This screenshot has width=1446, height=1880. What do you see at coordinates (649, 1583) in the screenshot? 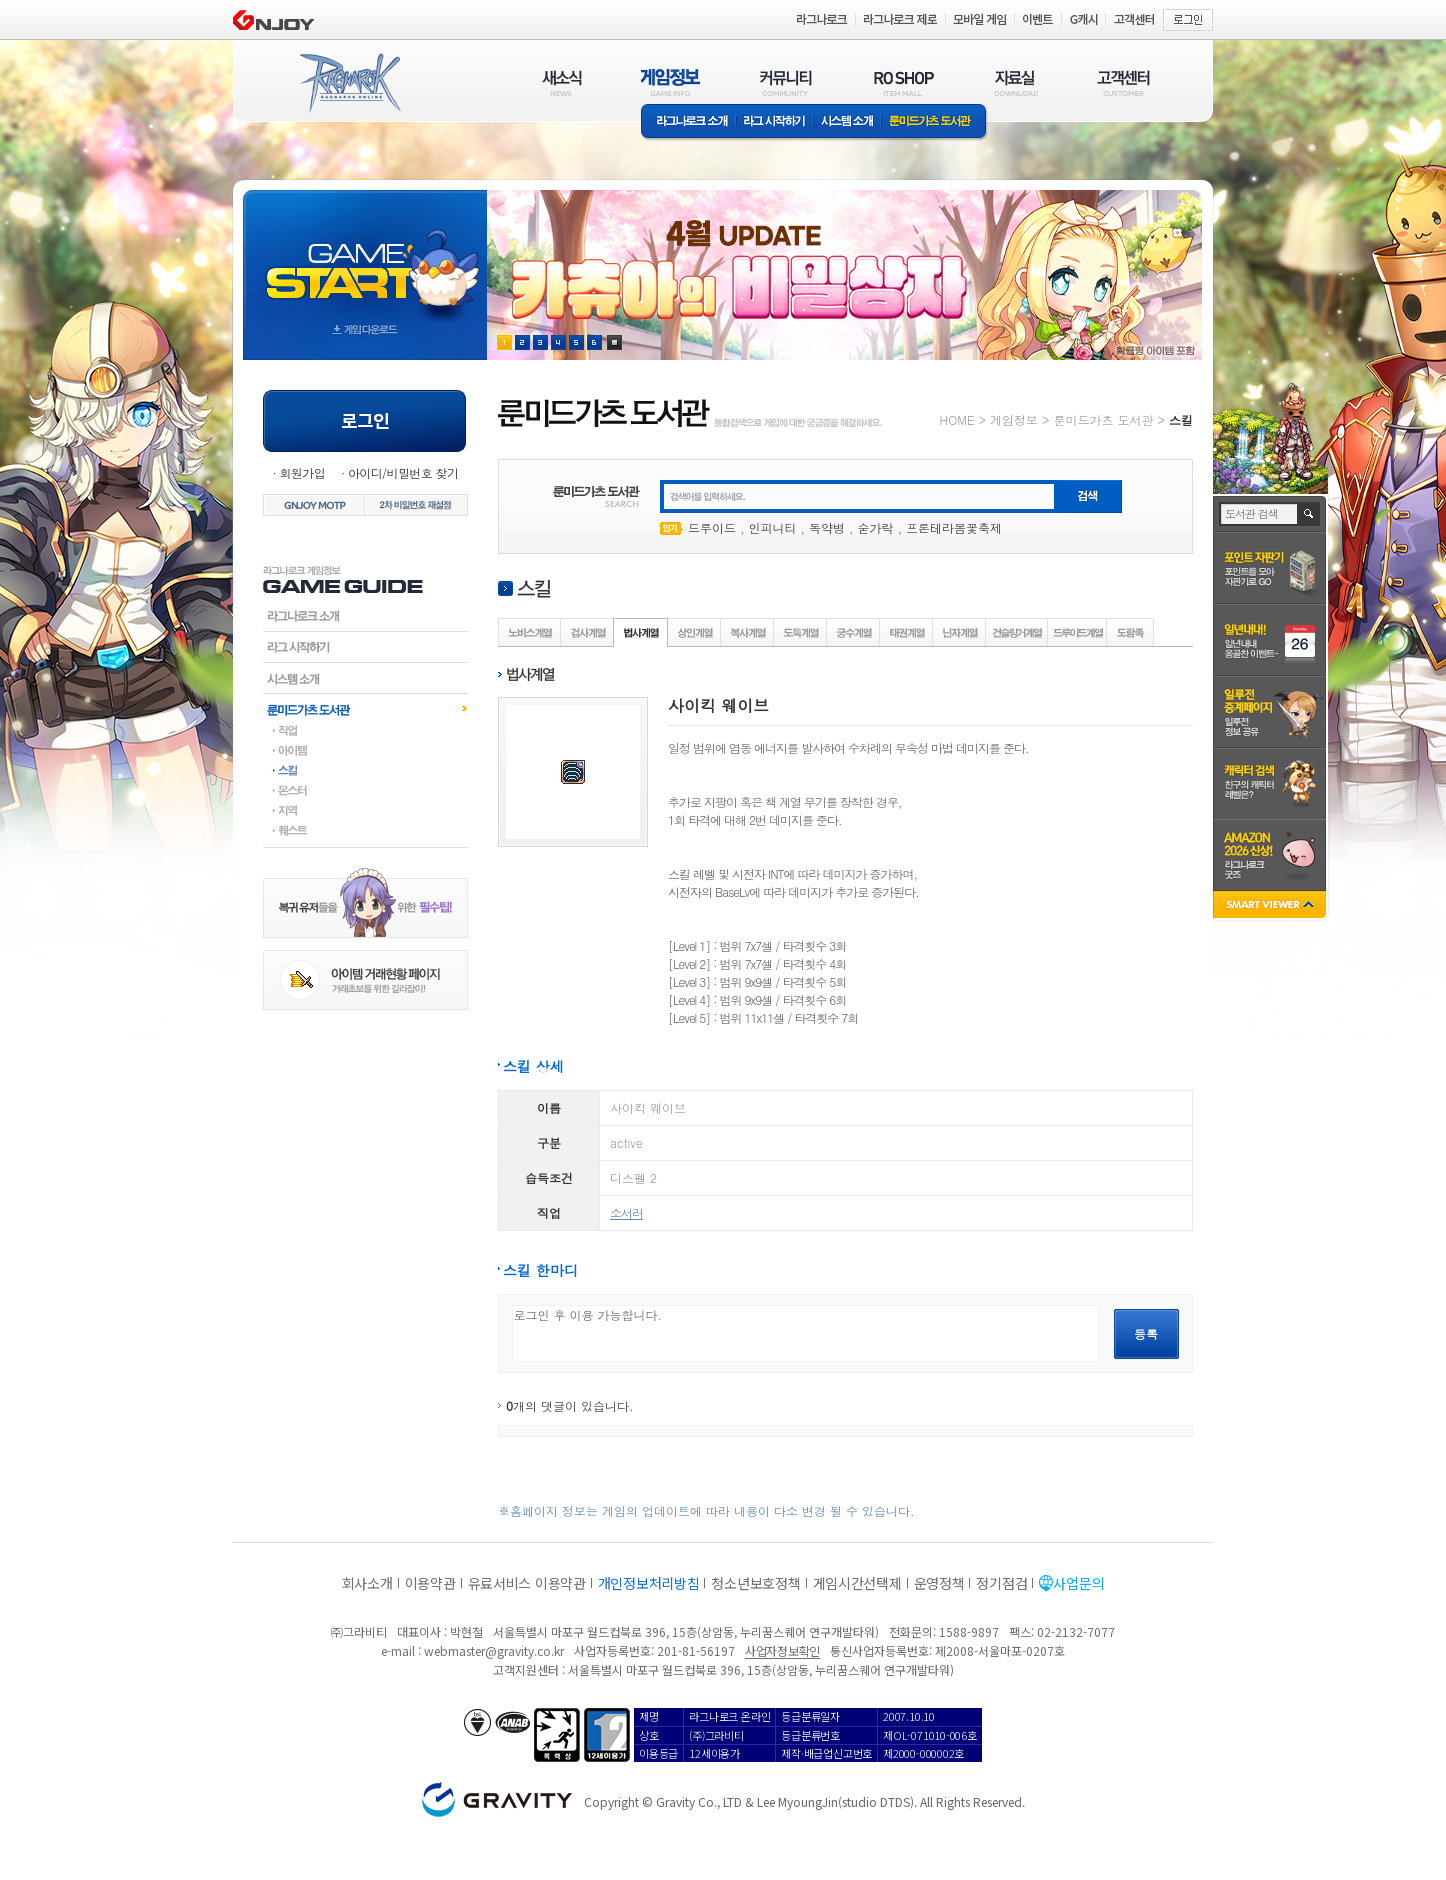
I see `개인정보처리방침` at bounding box center [649, 1583].